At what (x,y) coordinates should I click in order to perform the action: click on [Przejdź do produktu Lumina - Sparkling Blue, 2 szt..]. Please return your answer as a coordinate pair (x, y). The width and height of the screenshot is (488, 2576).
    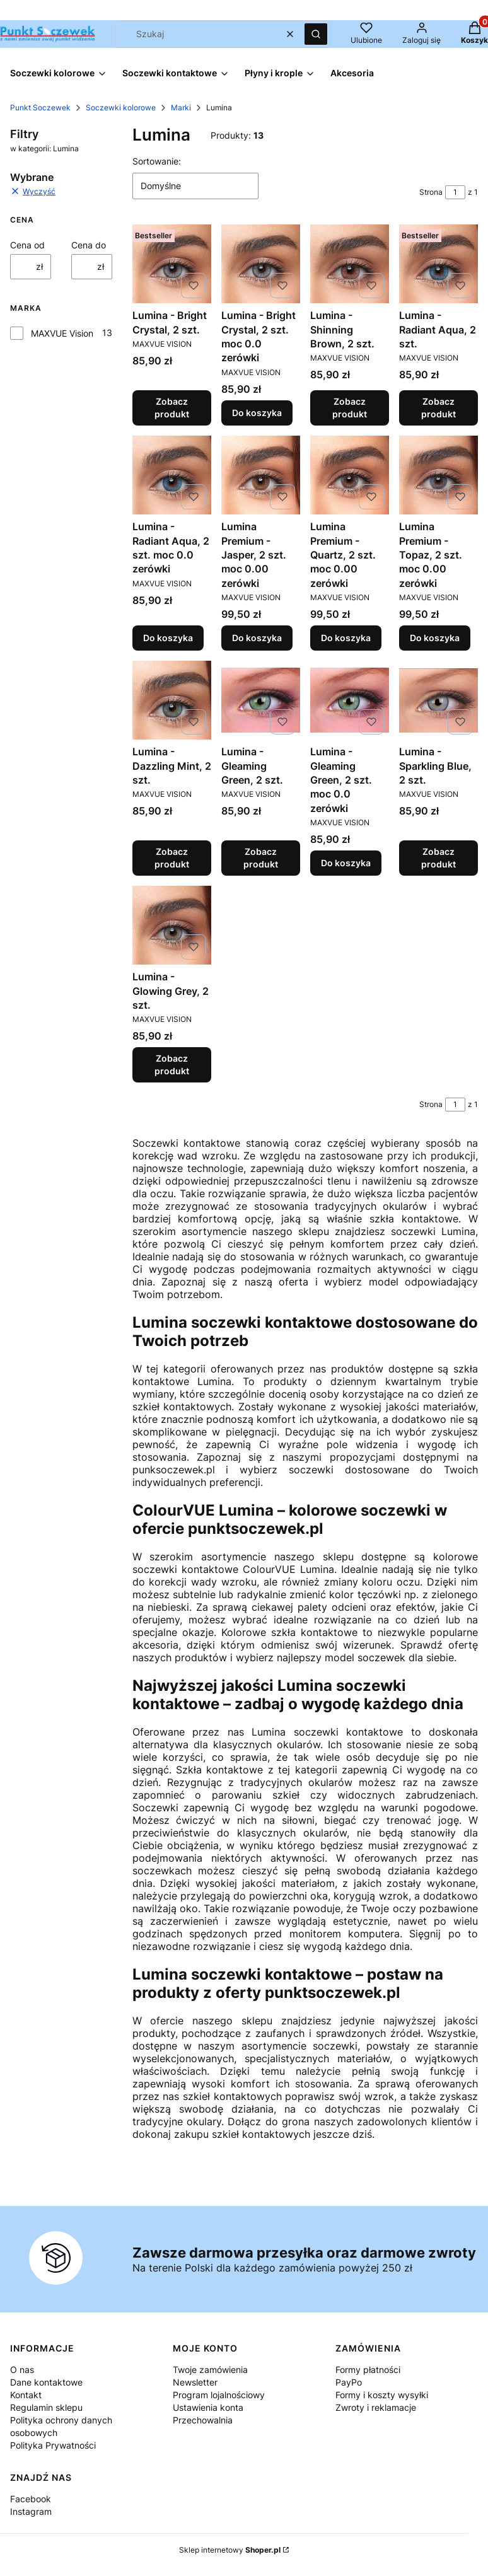
    Looking at the image, I should click on (438, 700).